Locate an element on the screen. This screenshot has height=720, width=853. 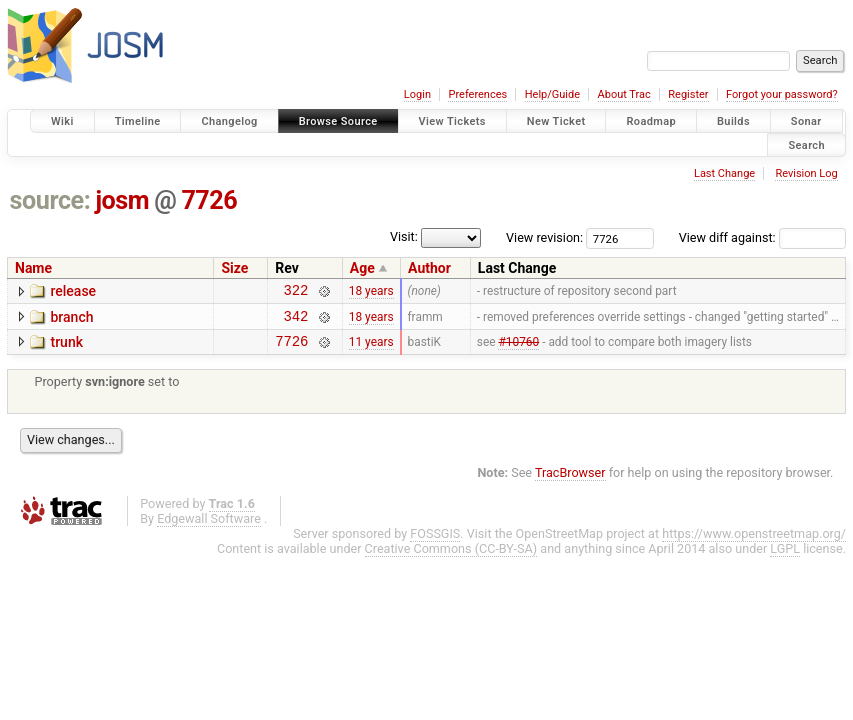
Forgot your password? is located at coordinates (782, 94).